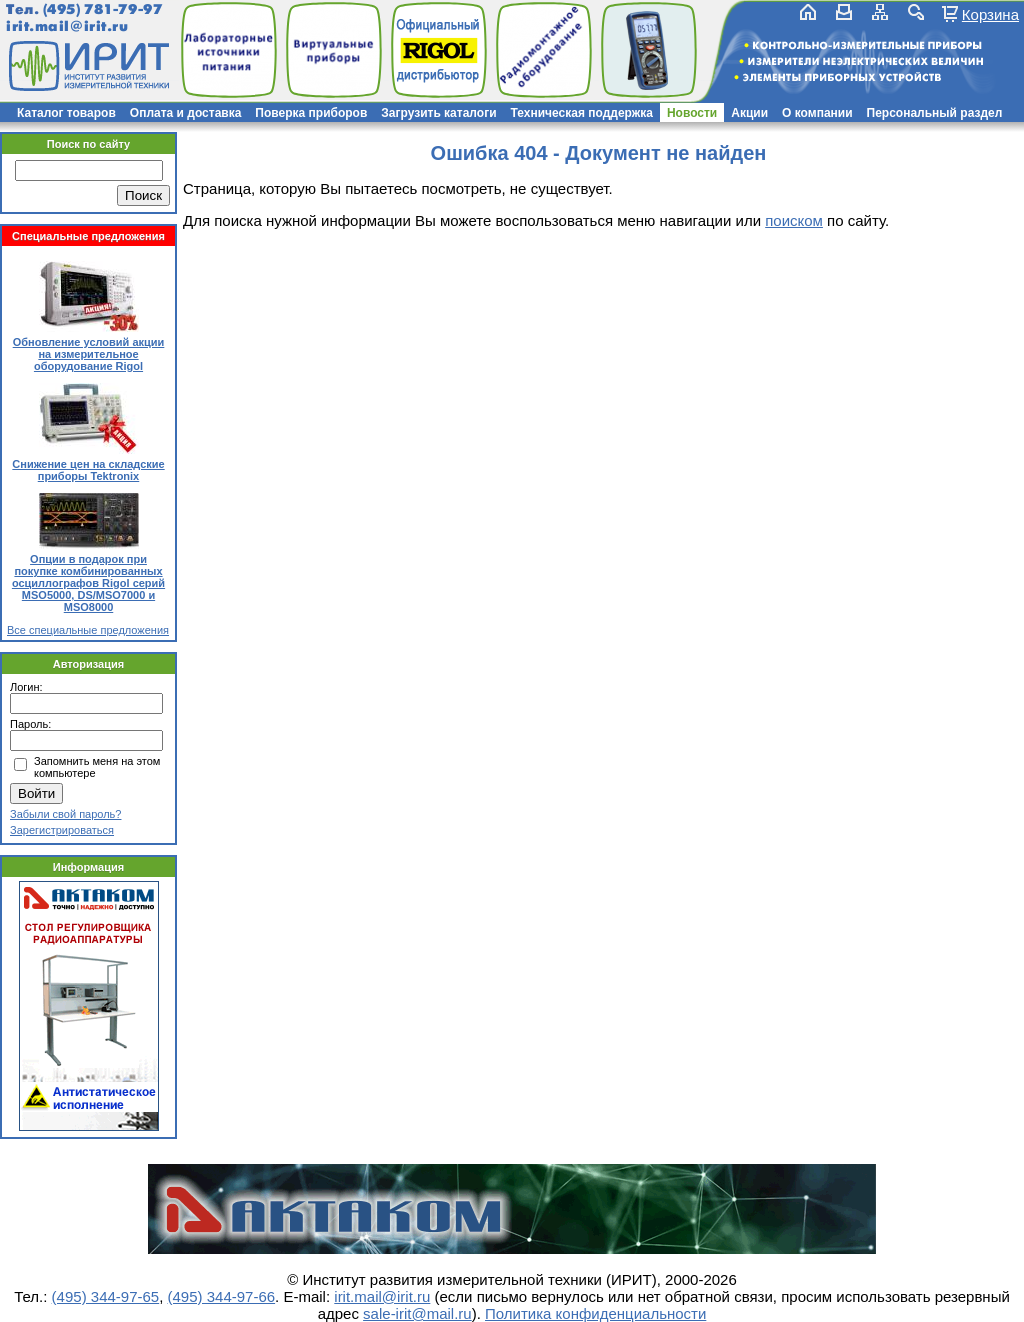 Image resolution: width=1024 pixels, height=1322 pixels. Describe the element at coordinates (311, 113) in the screenshot. I see `Поверка приборов` at that location.